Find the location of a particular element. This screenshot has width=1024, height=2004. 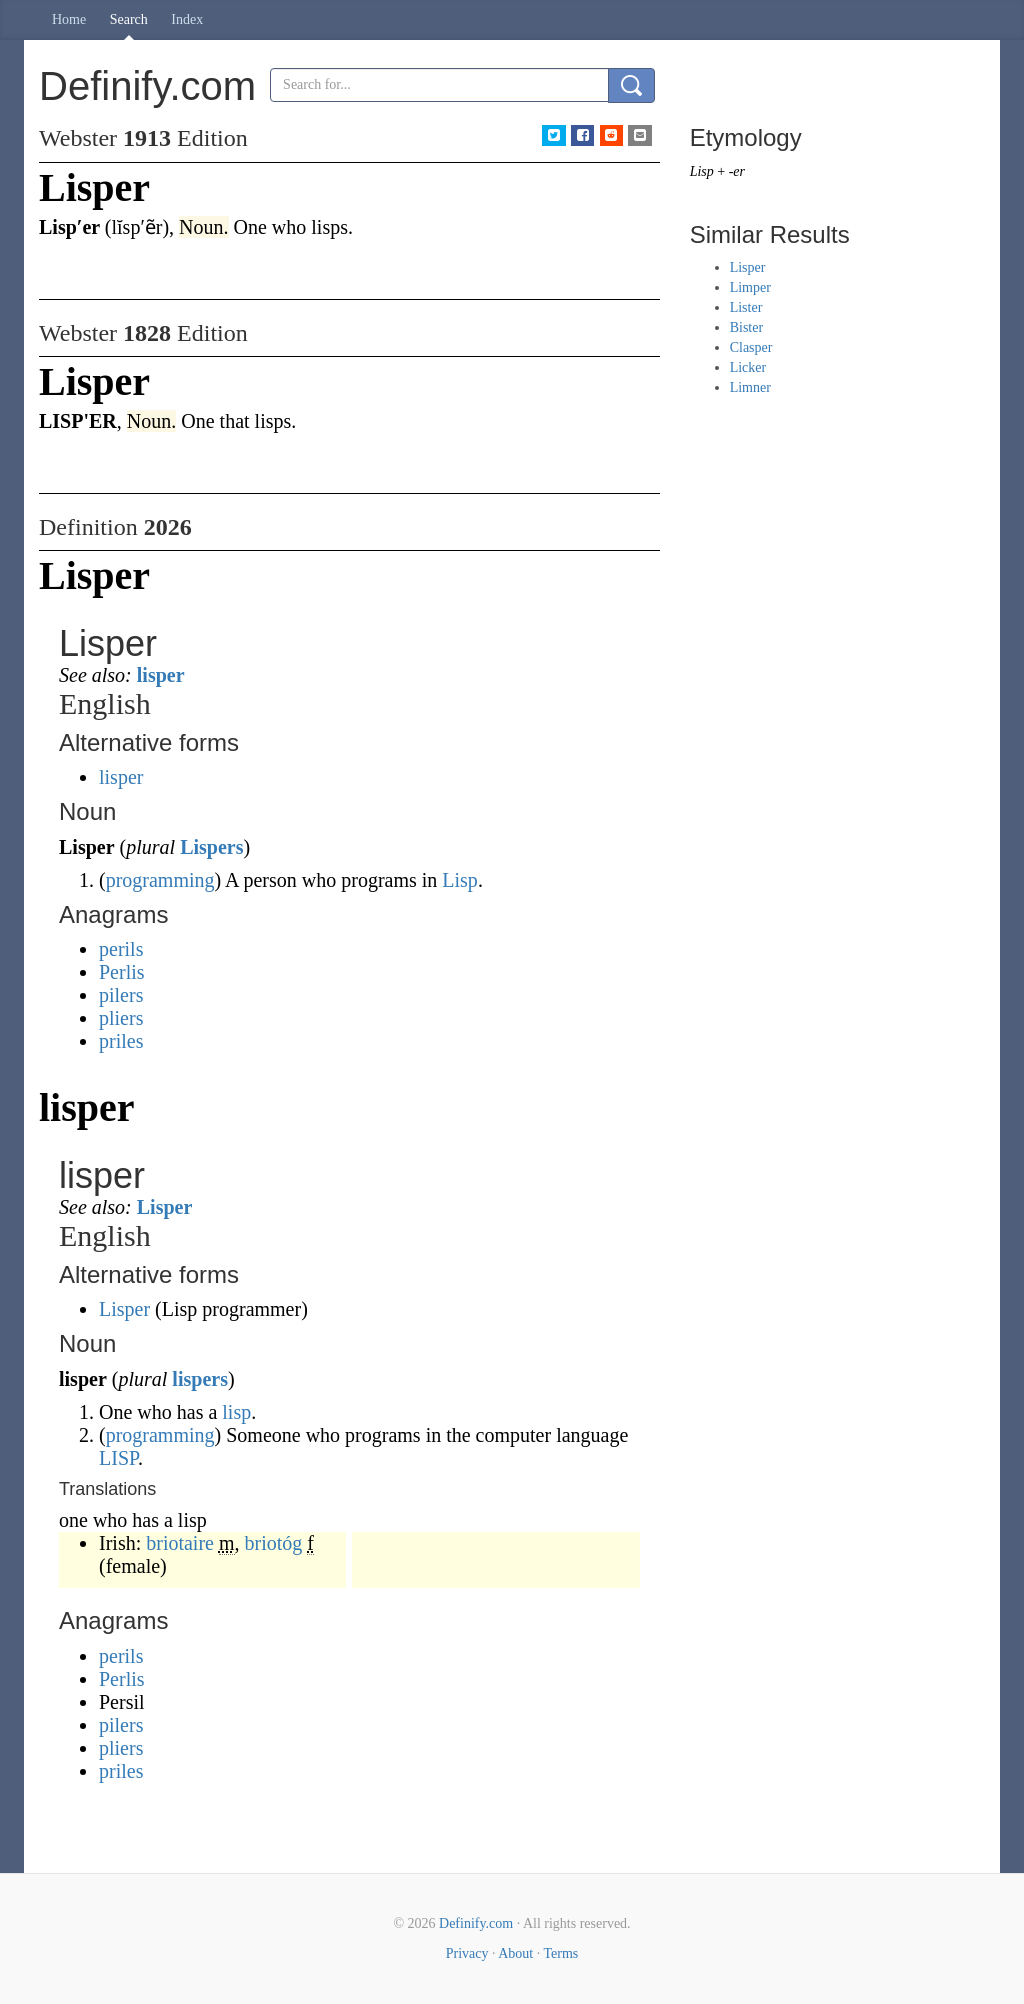

About is located at coordinates (515, 1953).